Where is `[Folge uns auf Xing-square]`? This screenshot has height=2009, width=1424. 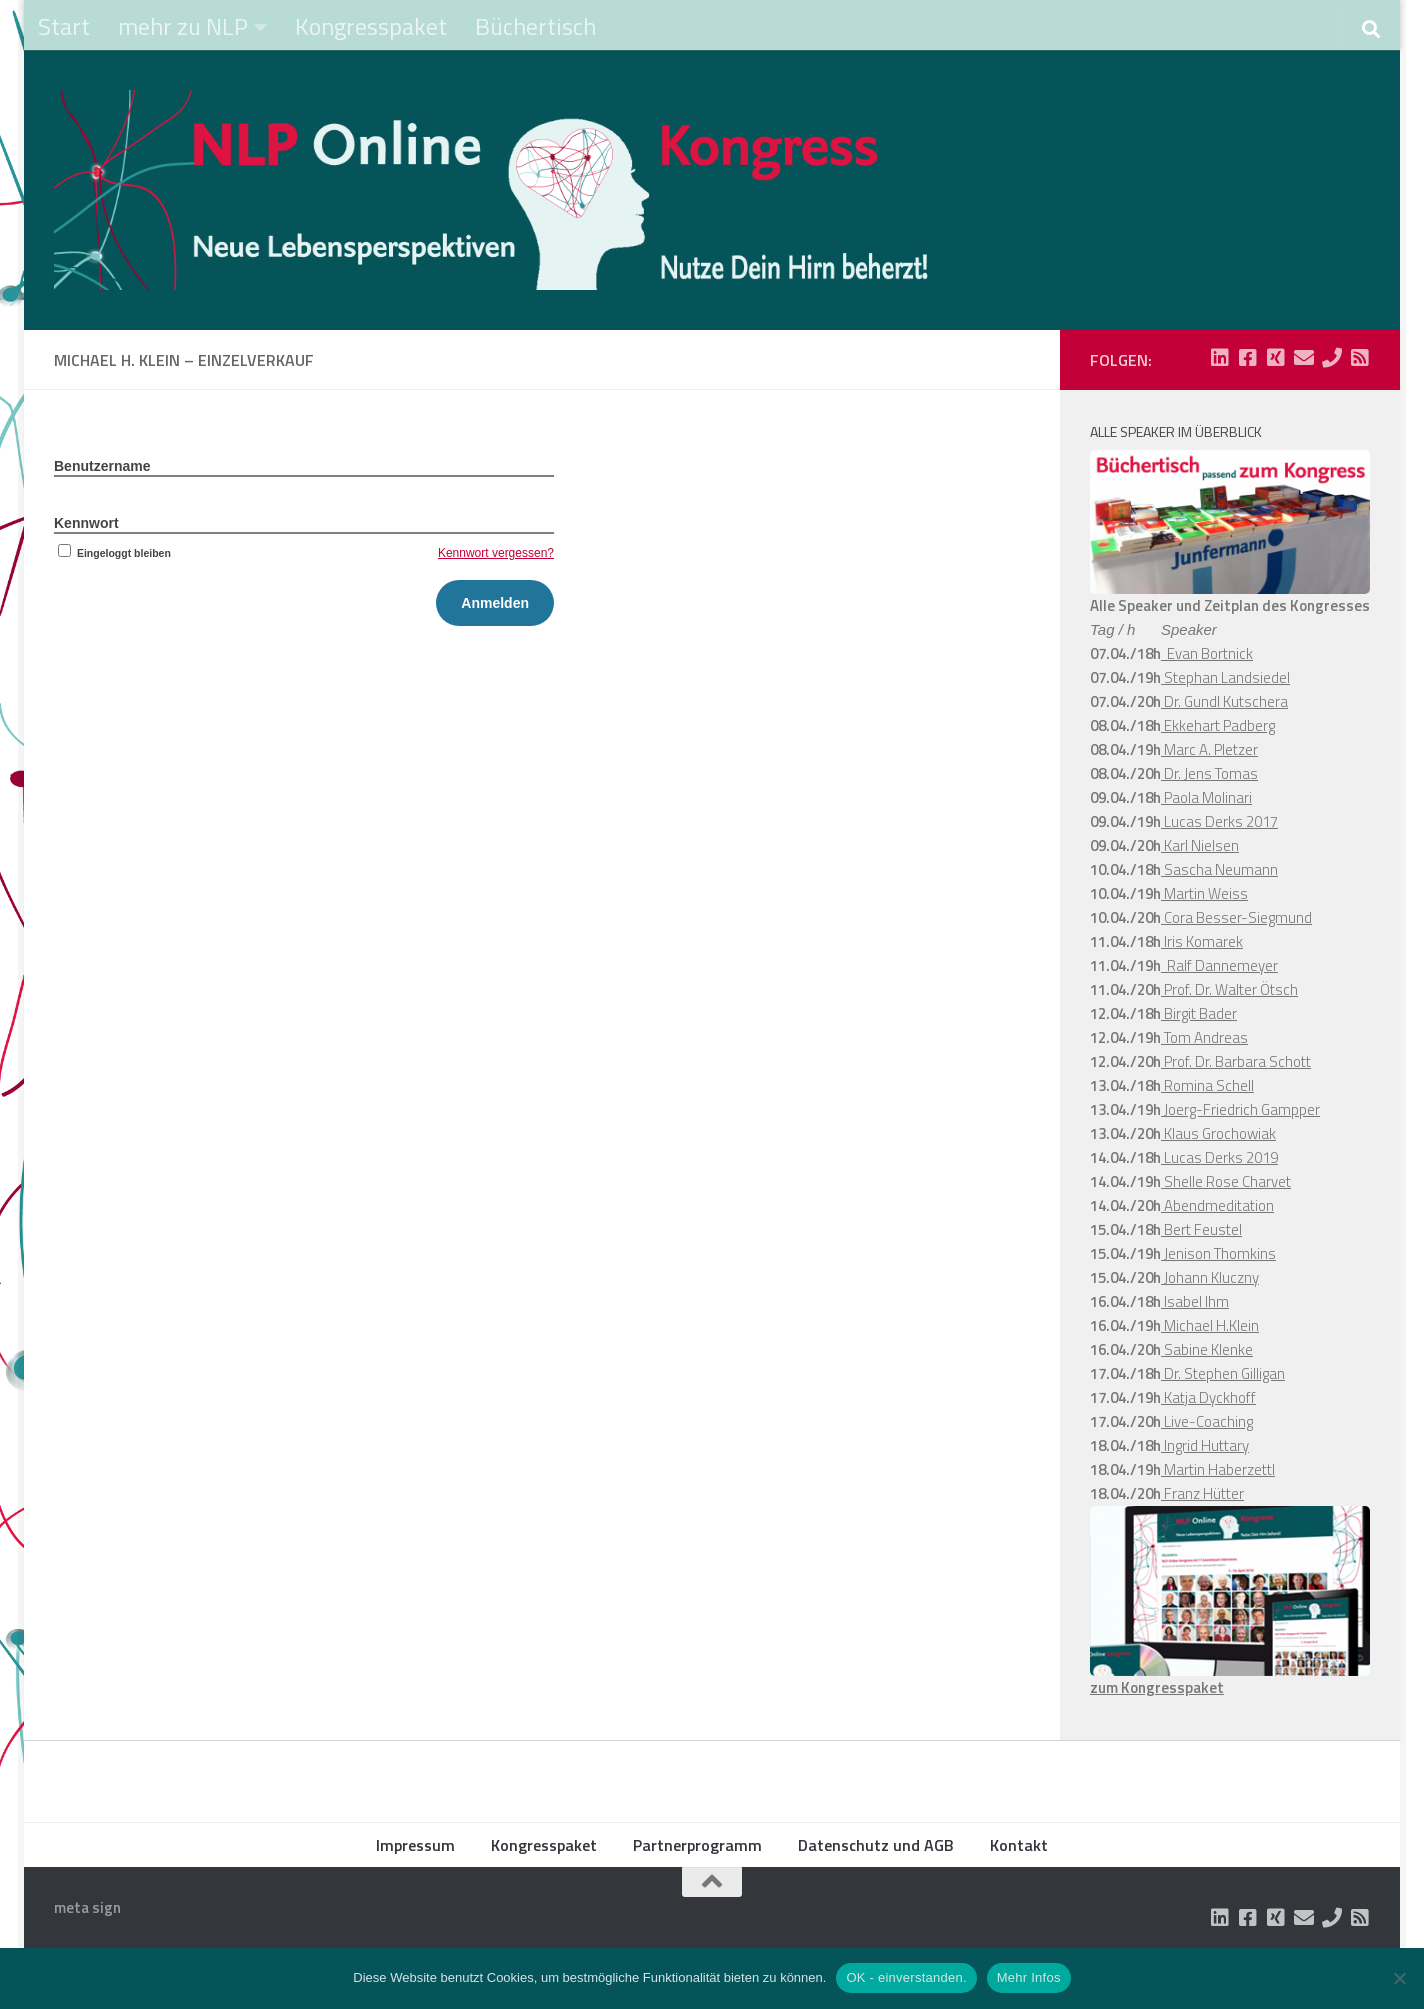
[Folge uns auf Xing-square] is located at coordinates (1276, 358).